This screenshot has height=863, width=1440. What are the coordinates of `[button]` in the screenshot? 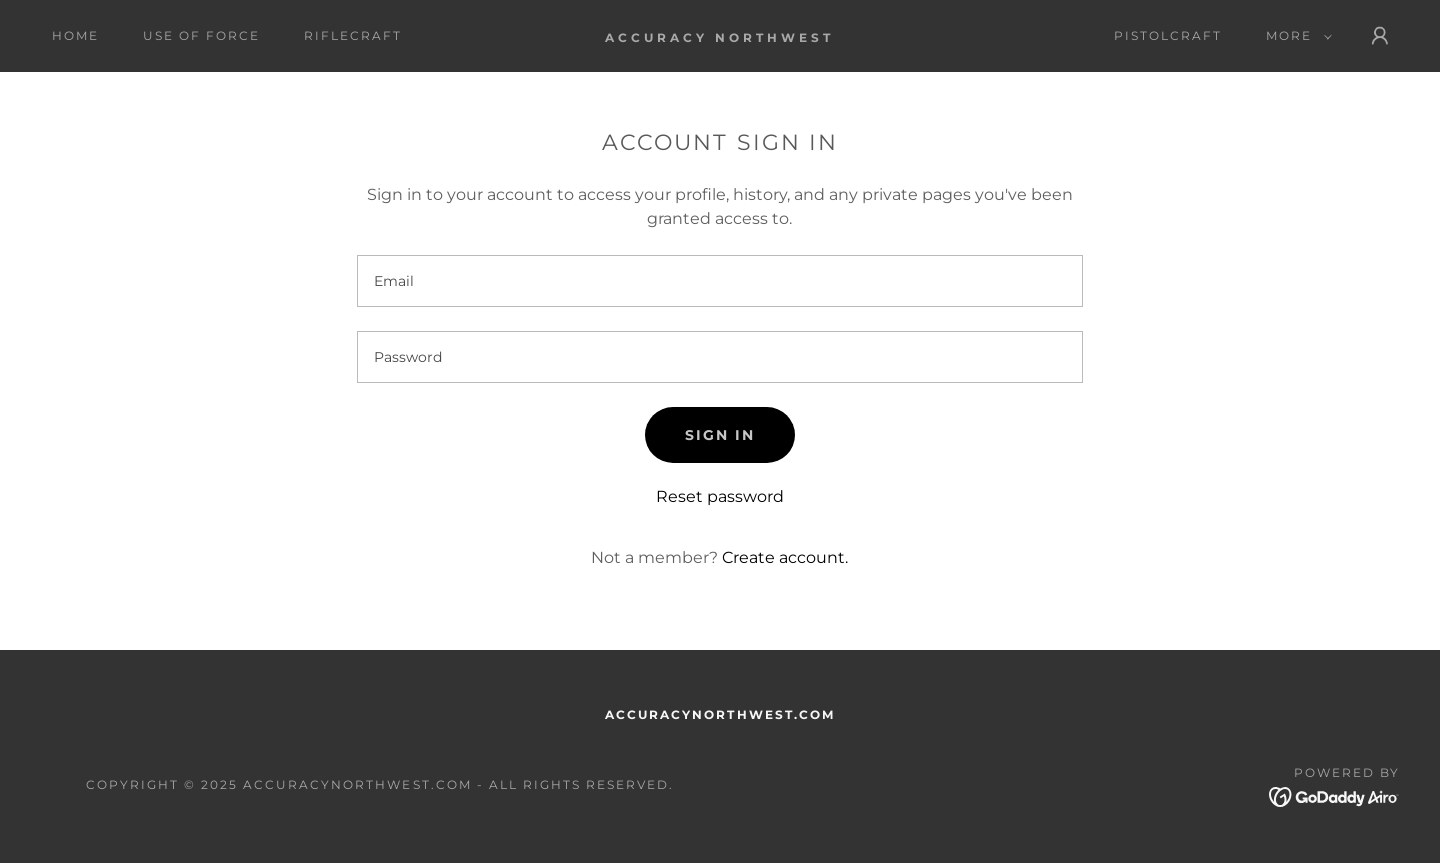 It's located at (1295, 36).